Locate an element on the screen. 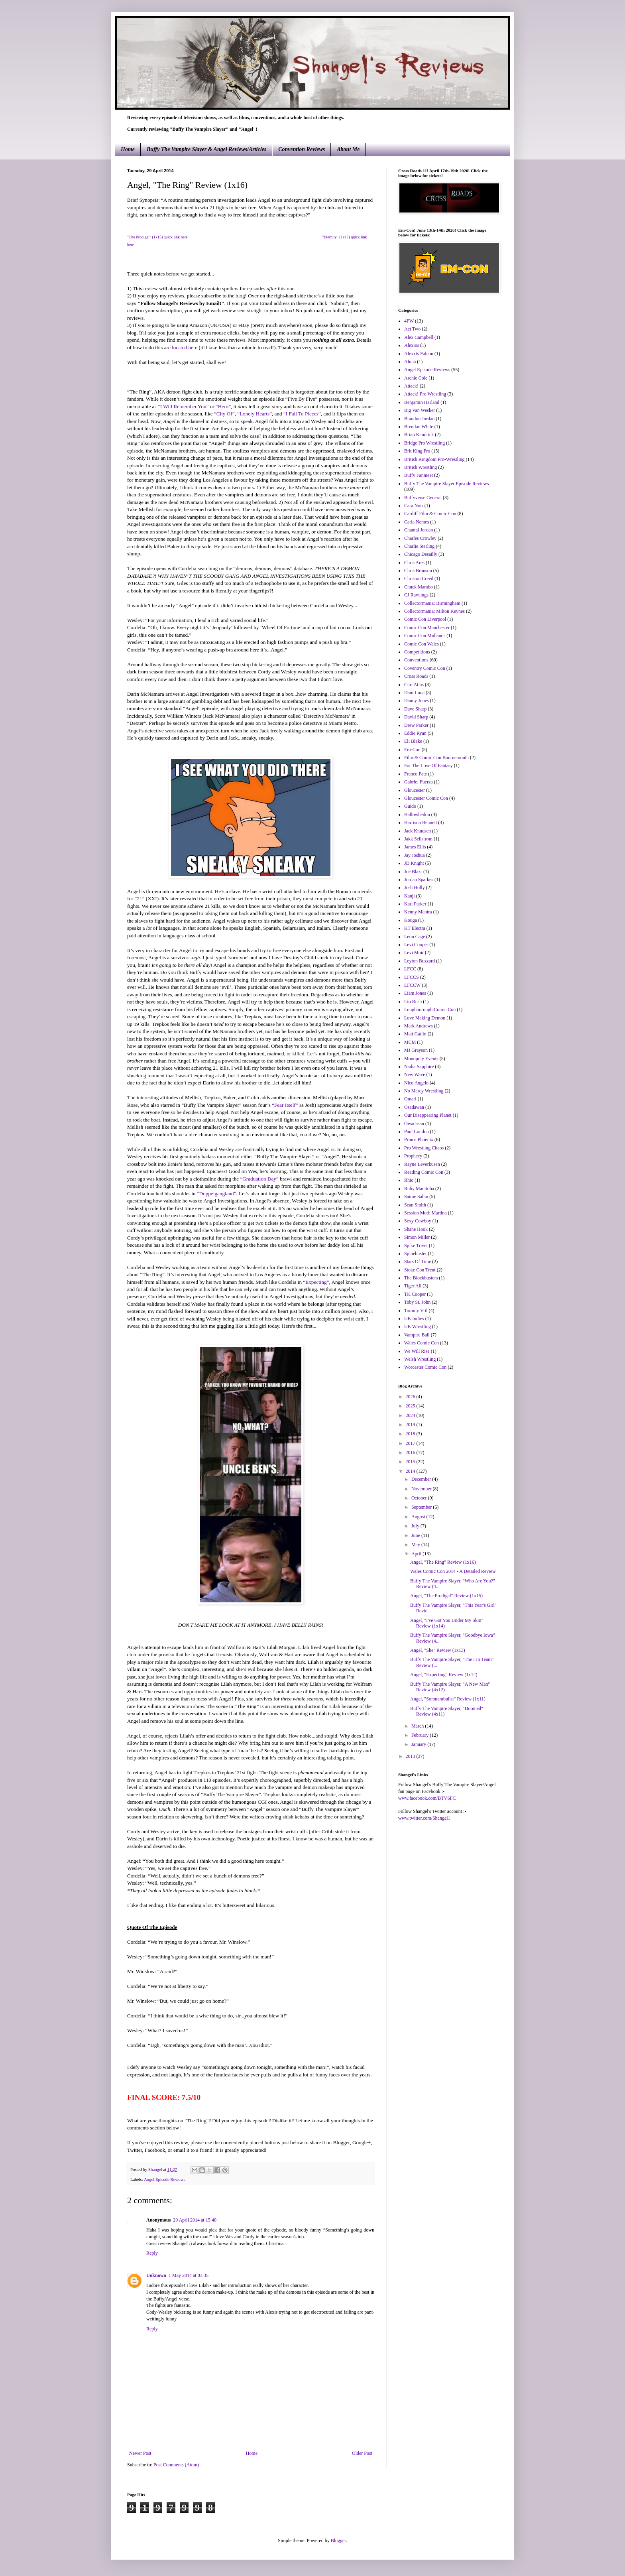  Levi Cooper is located at coordinates (416, 944).